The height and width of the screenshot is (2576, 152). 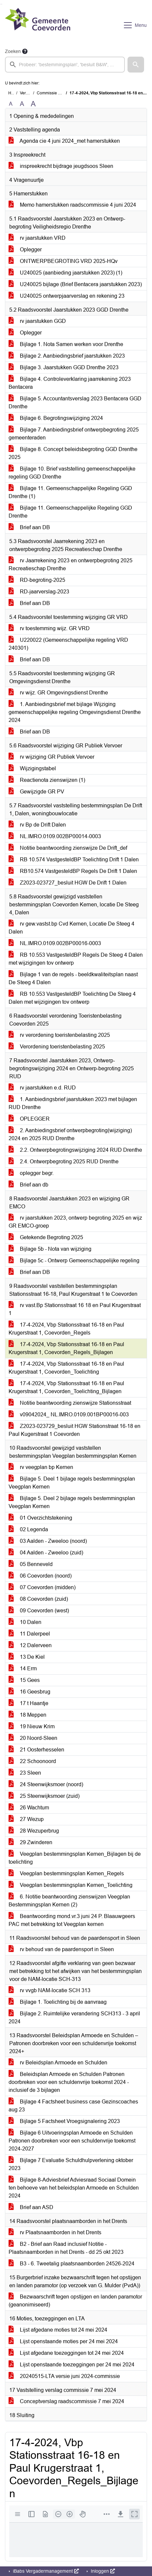 What do you see at coordinates (37, 238) in the screenshot?
I see `rv jaarstukken VRD` at bounding box center [37, 238].